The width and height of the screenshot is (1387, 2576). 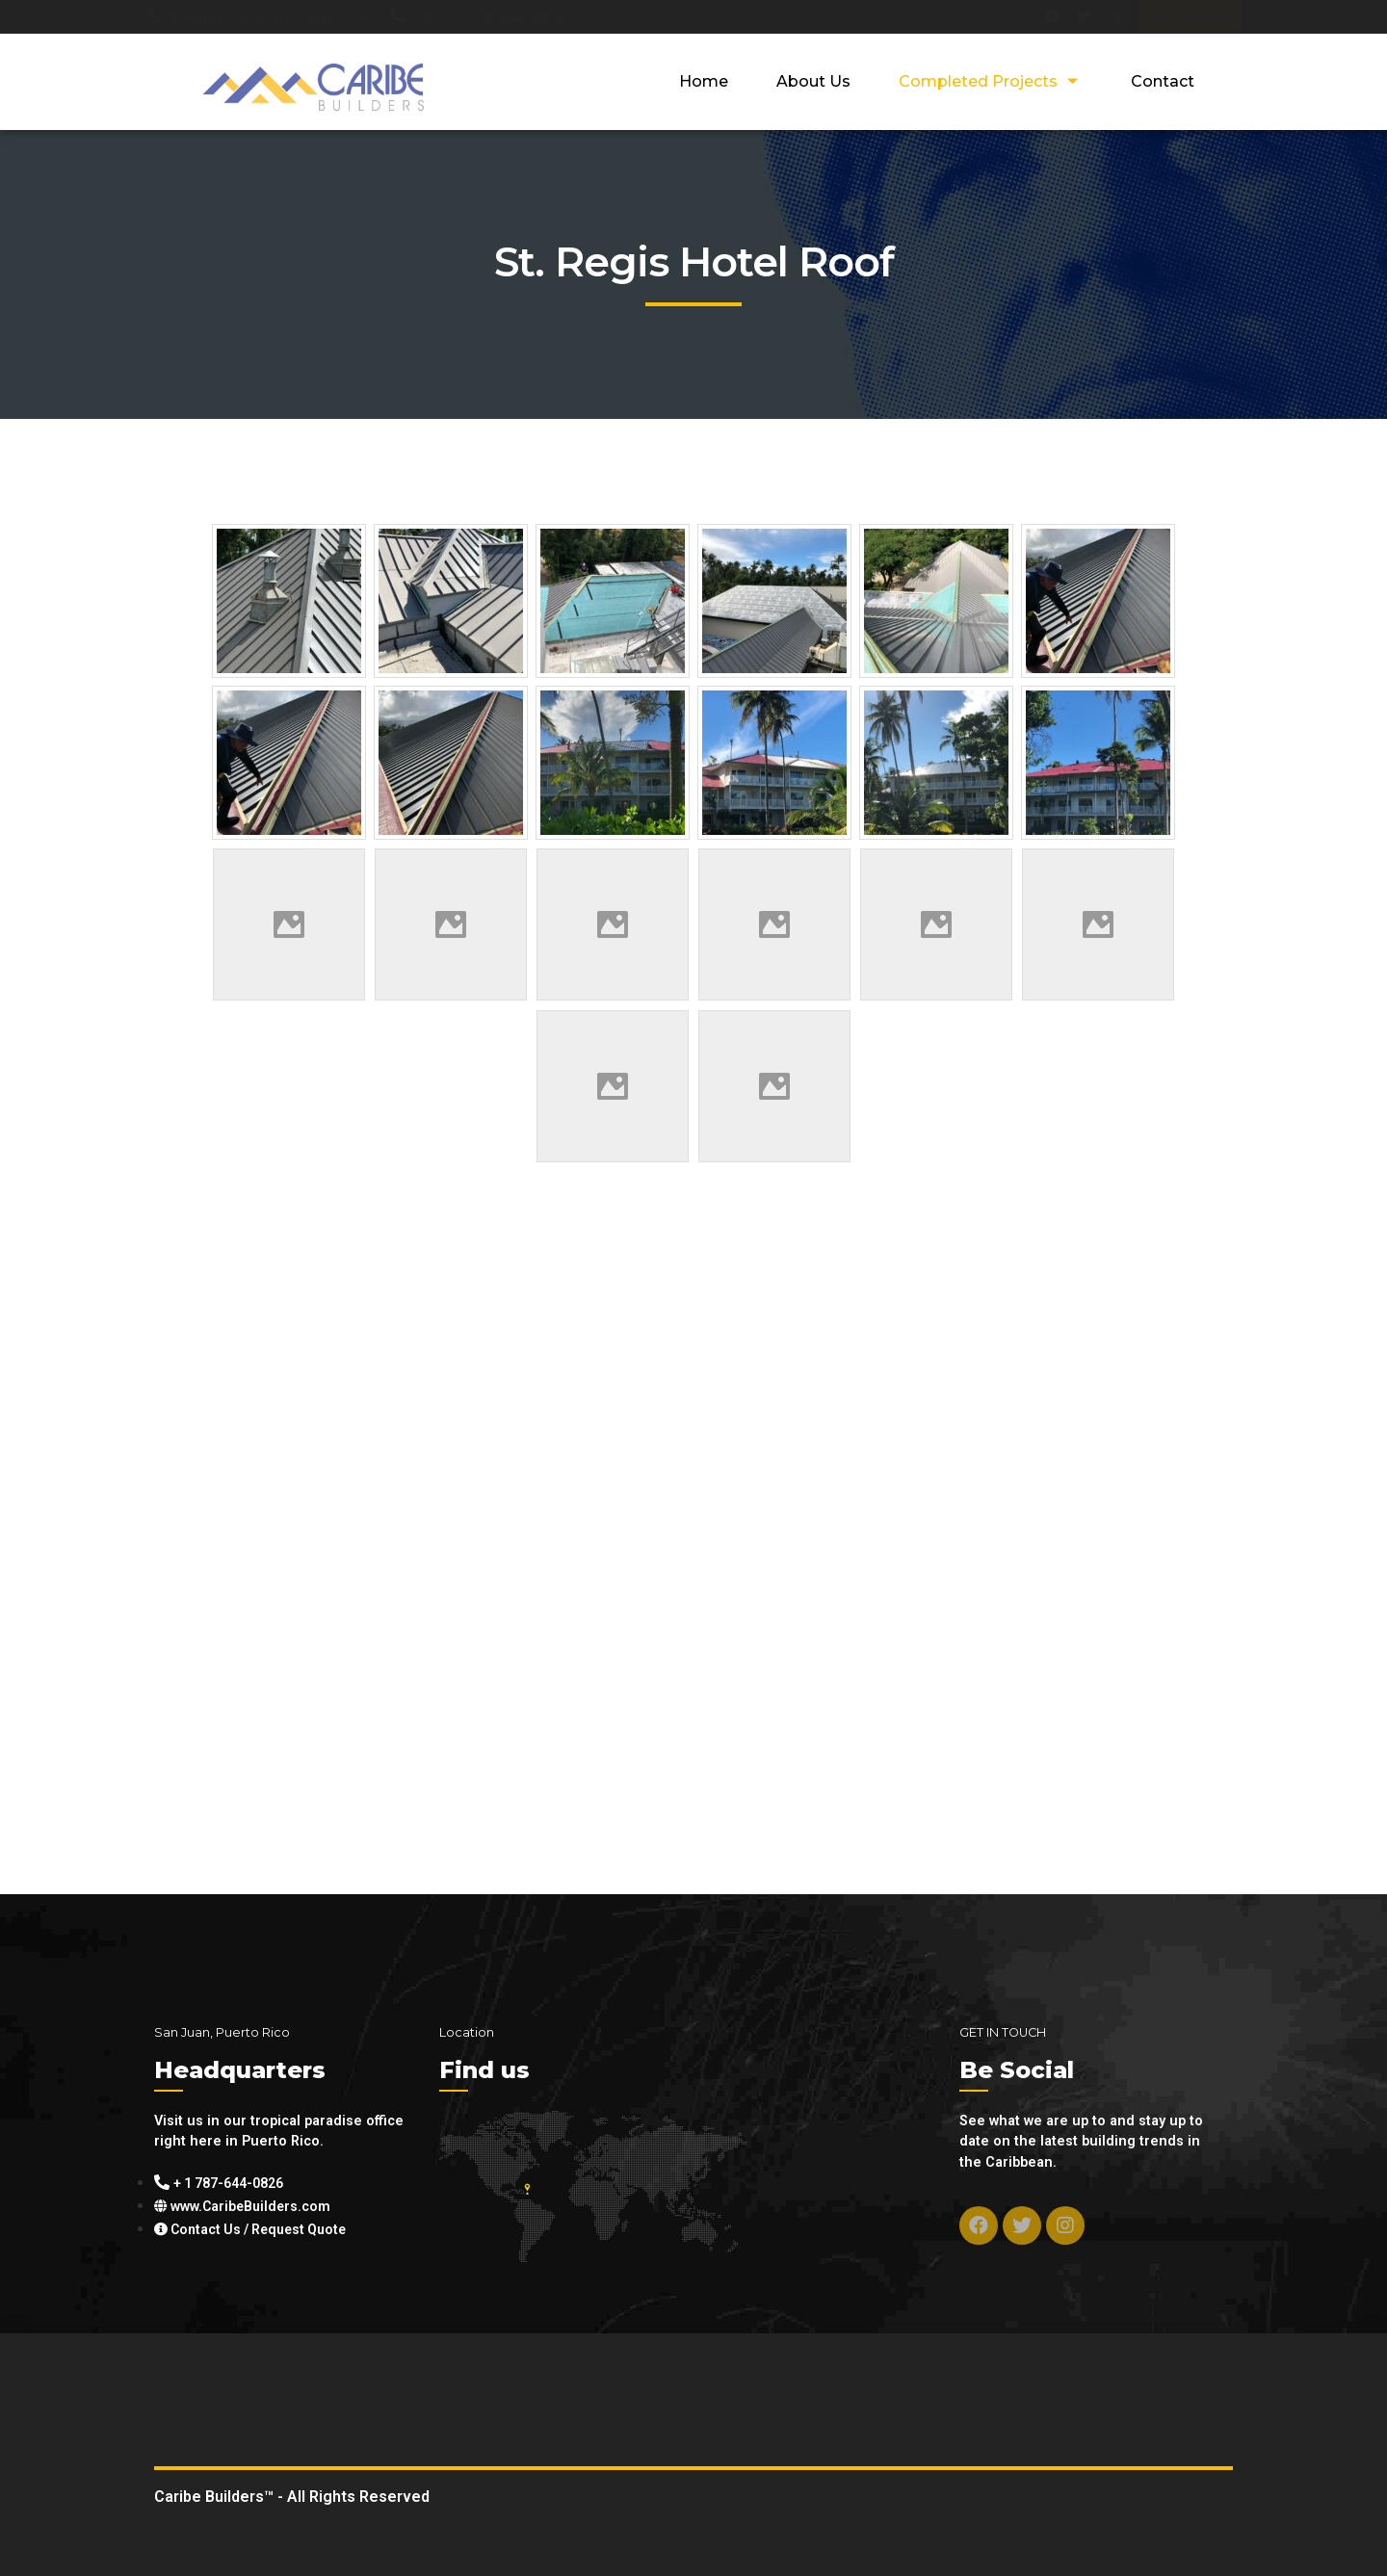 What do you see at coordinates (813, 81) in the screenshot?
I see `About Us` at bounding box center [813, 81].